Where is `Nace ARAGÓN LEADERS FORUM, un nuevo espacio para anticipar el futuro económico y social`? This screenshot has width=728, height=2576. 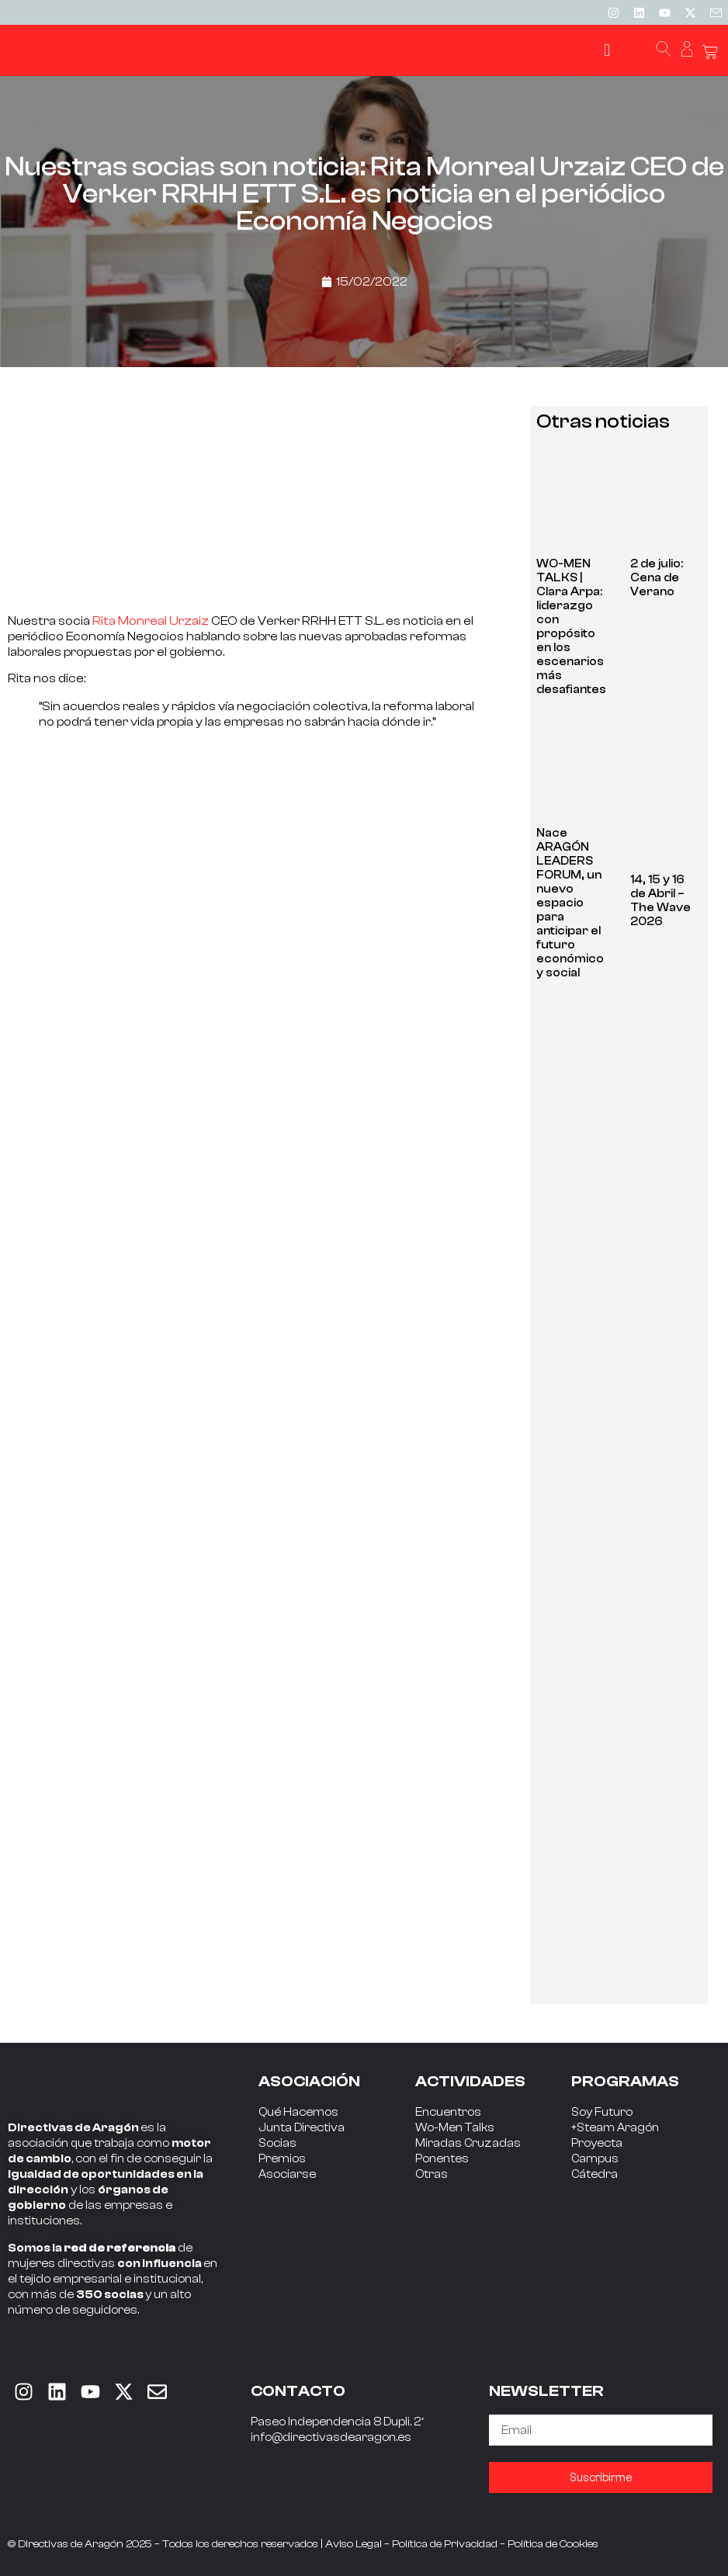
Nace ARAGÓN LEADERS FORUM, un nuevo espacio para anticipar el futuro económico y social is located at coordinates (570, 903).